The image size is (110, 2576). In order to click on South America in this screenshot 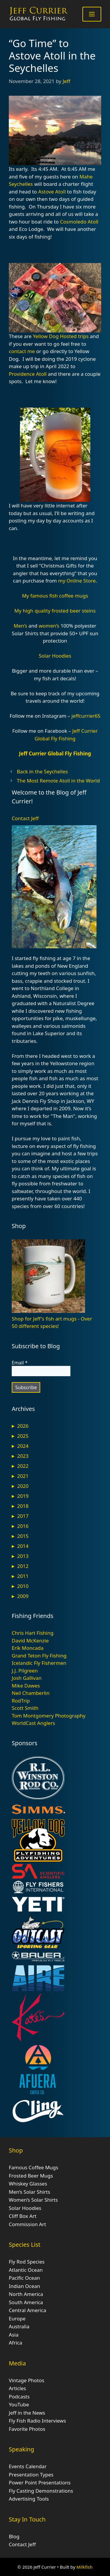, I will do `click(26, 2302)`.